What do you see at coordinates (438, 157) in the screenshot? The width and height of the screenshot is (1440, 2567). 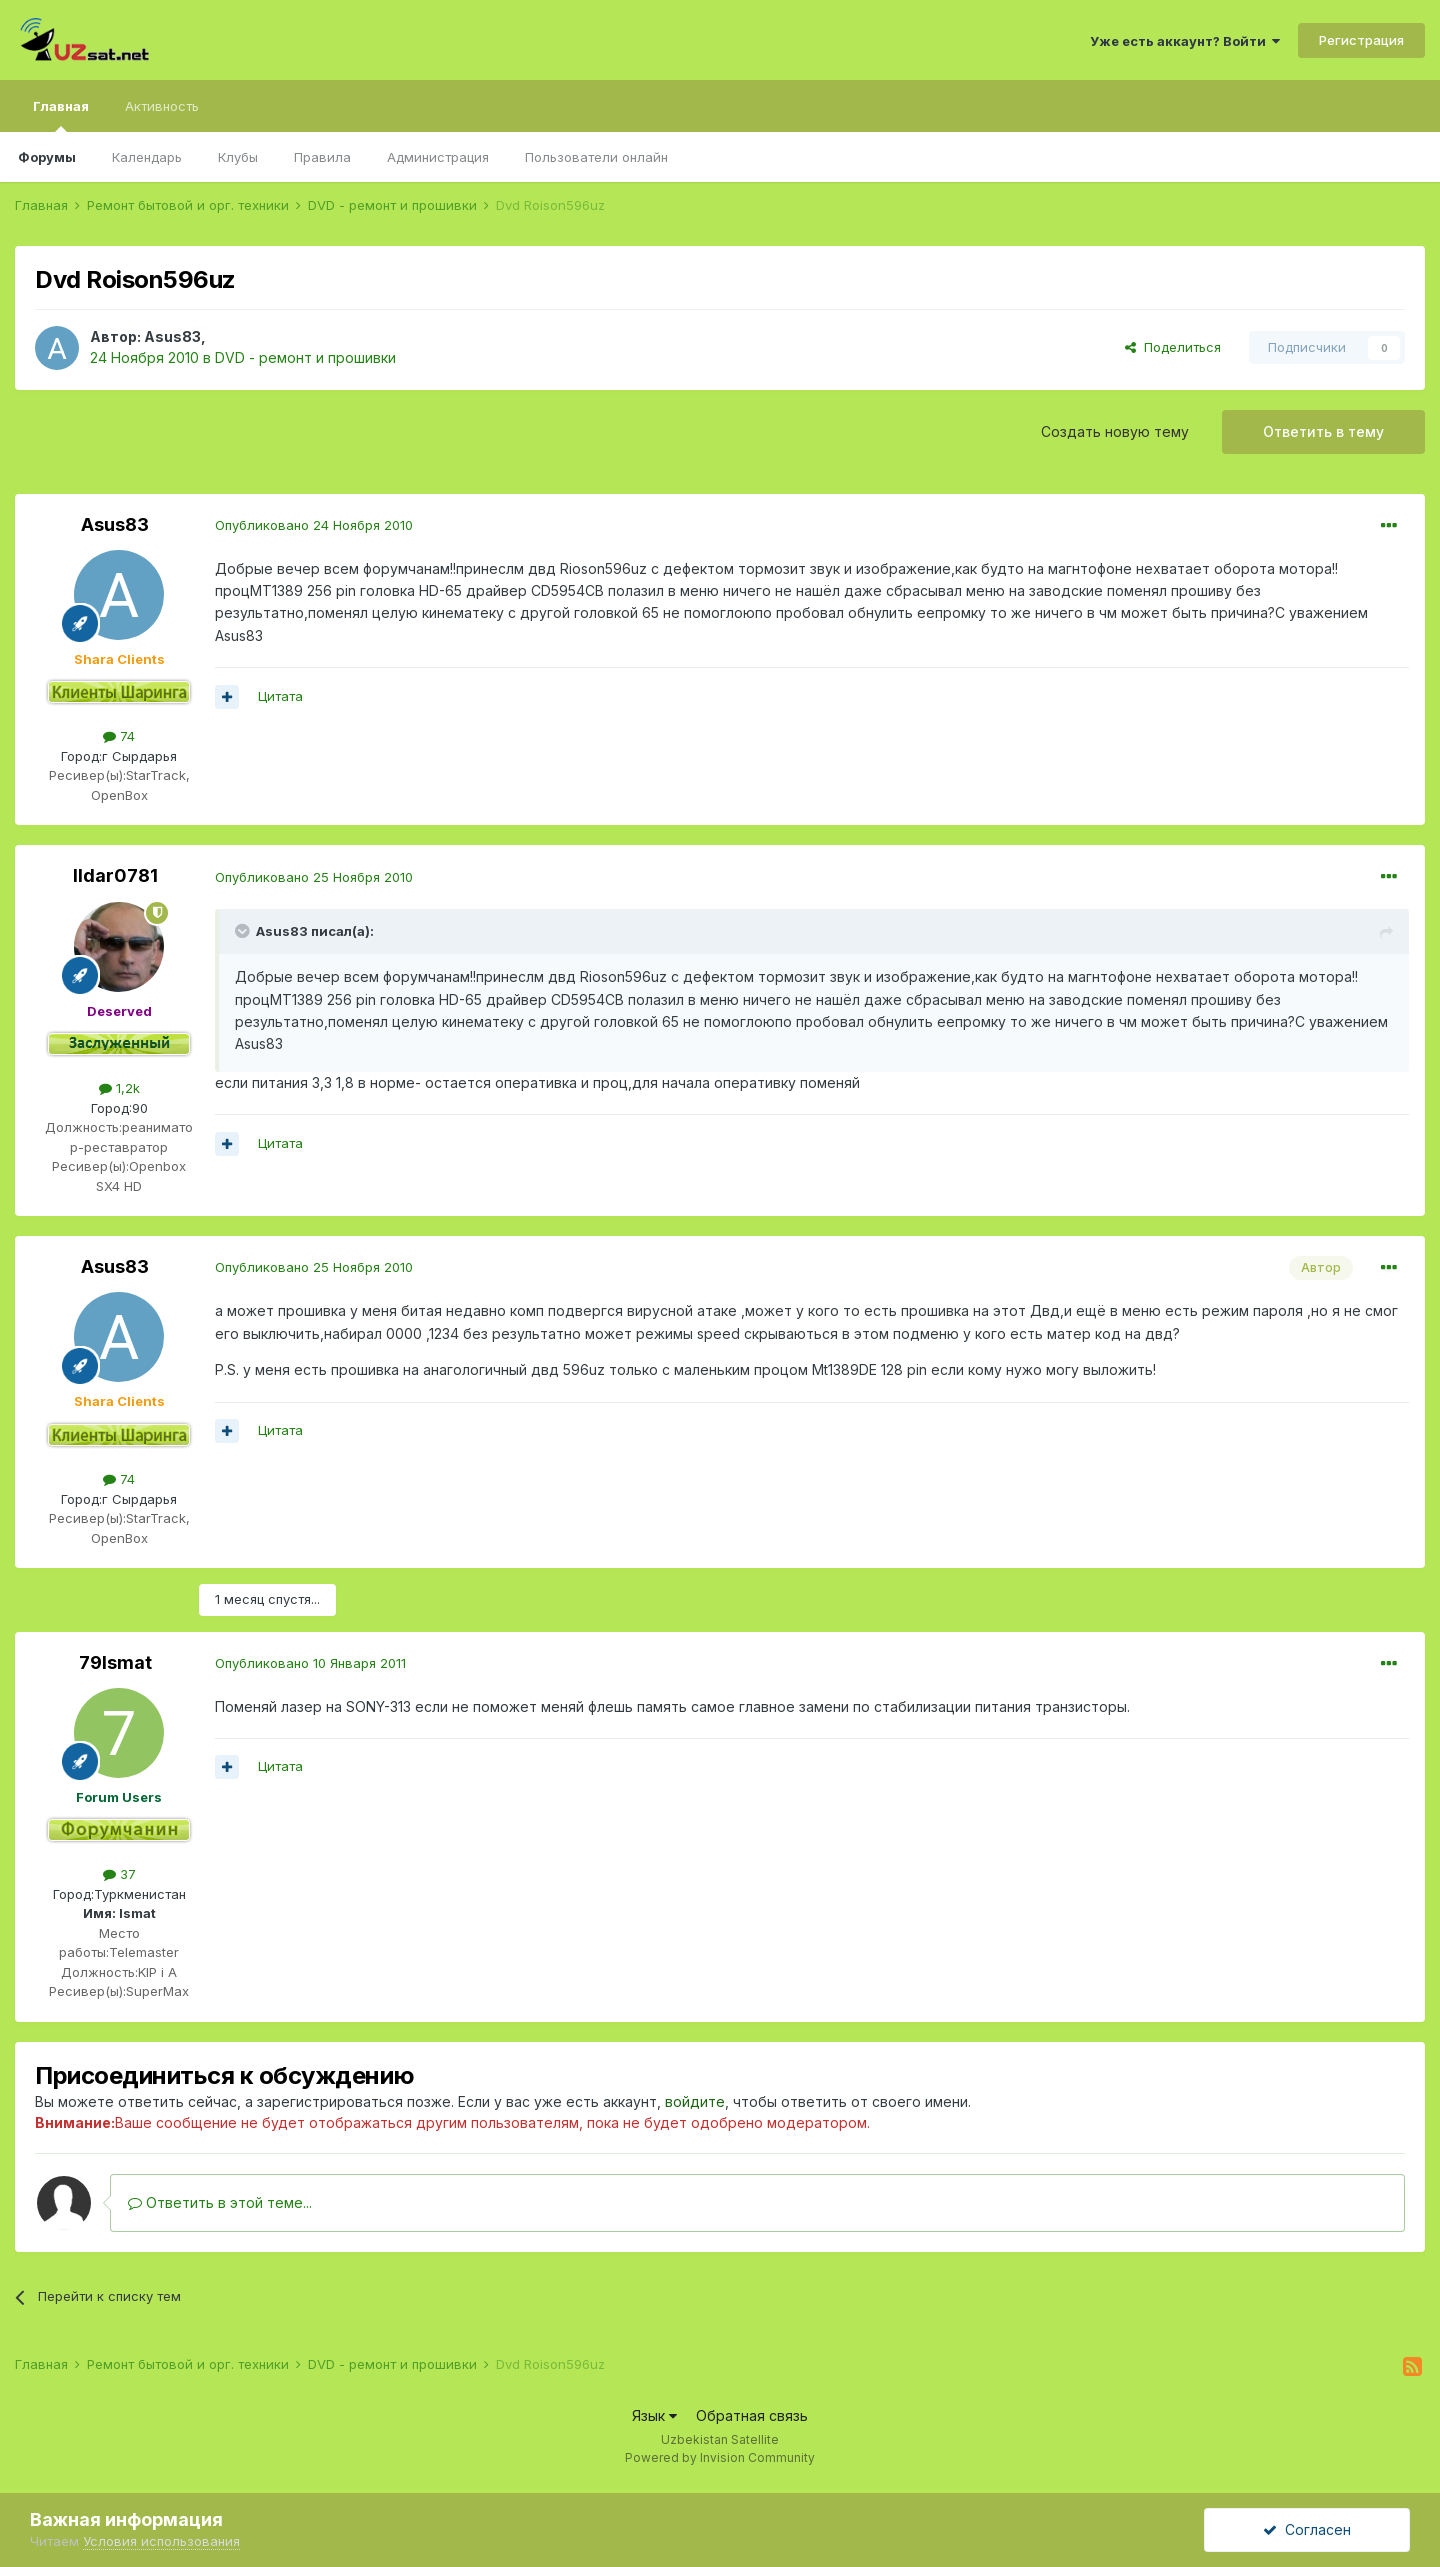 I see `Администрация` at bounding box center [438, 157].